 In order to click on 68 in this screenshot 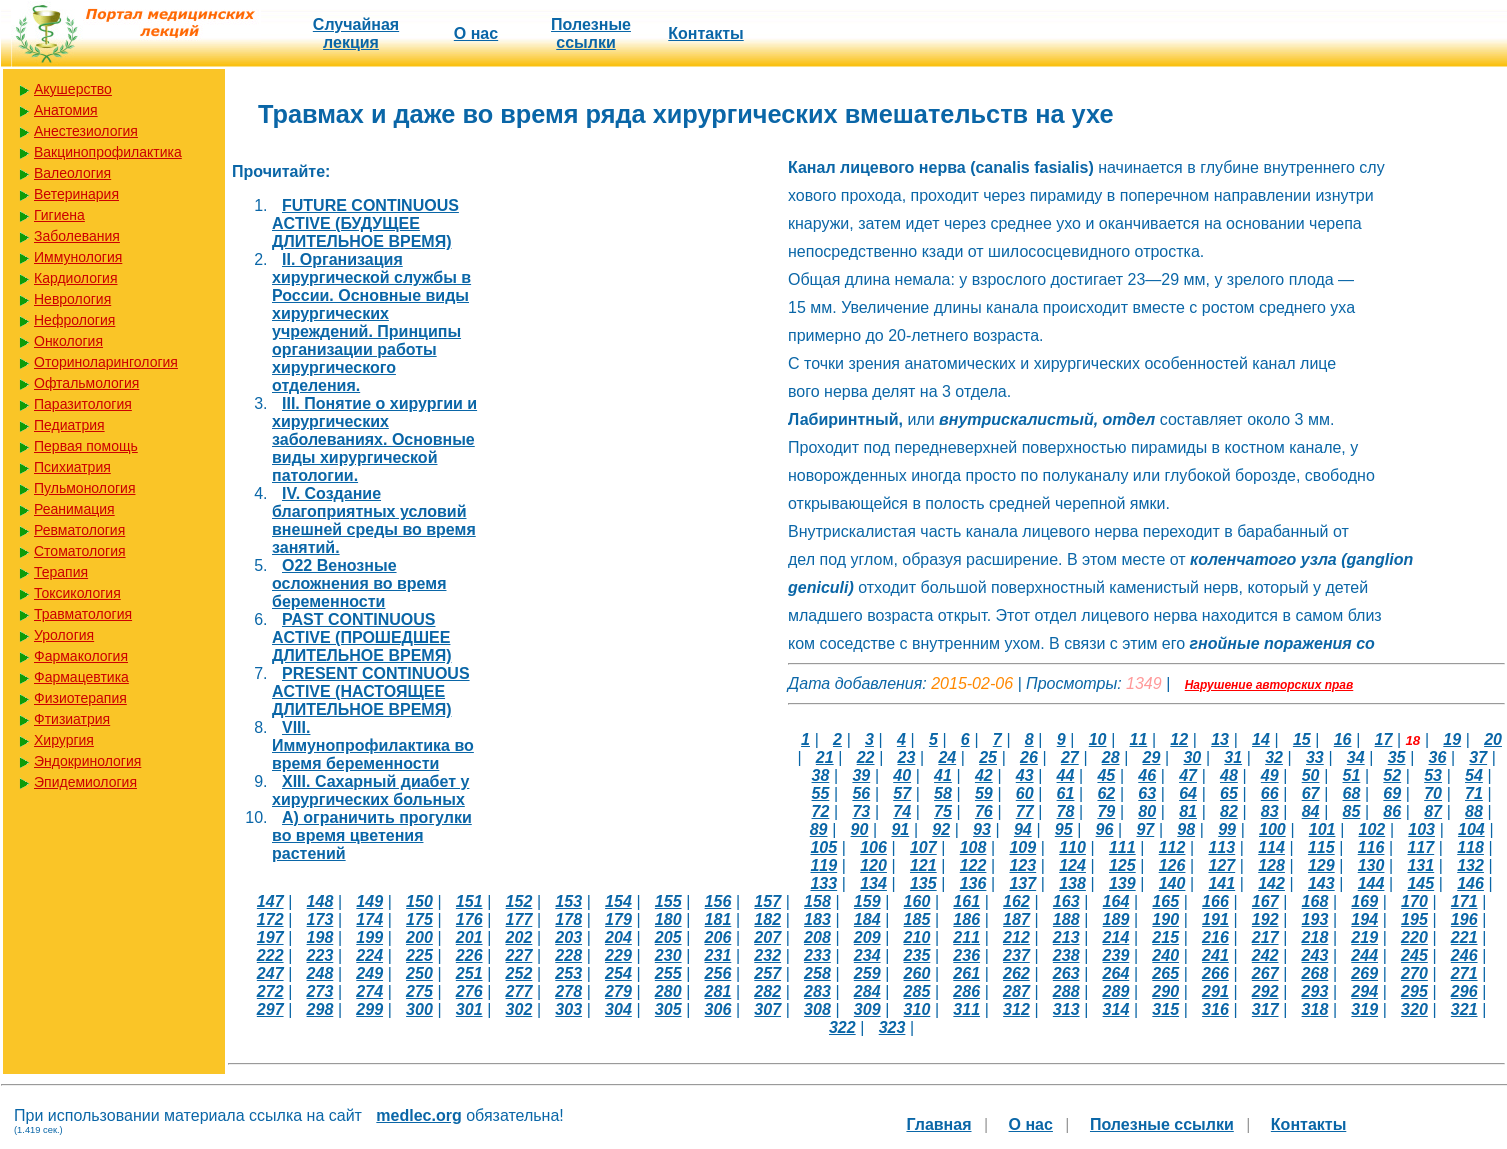, I will do `click(1352, 793)`.